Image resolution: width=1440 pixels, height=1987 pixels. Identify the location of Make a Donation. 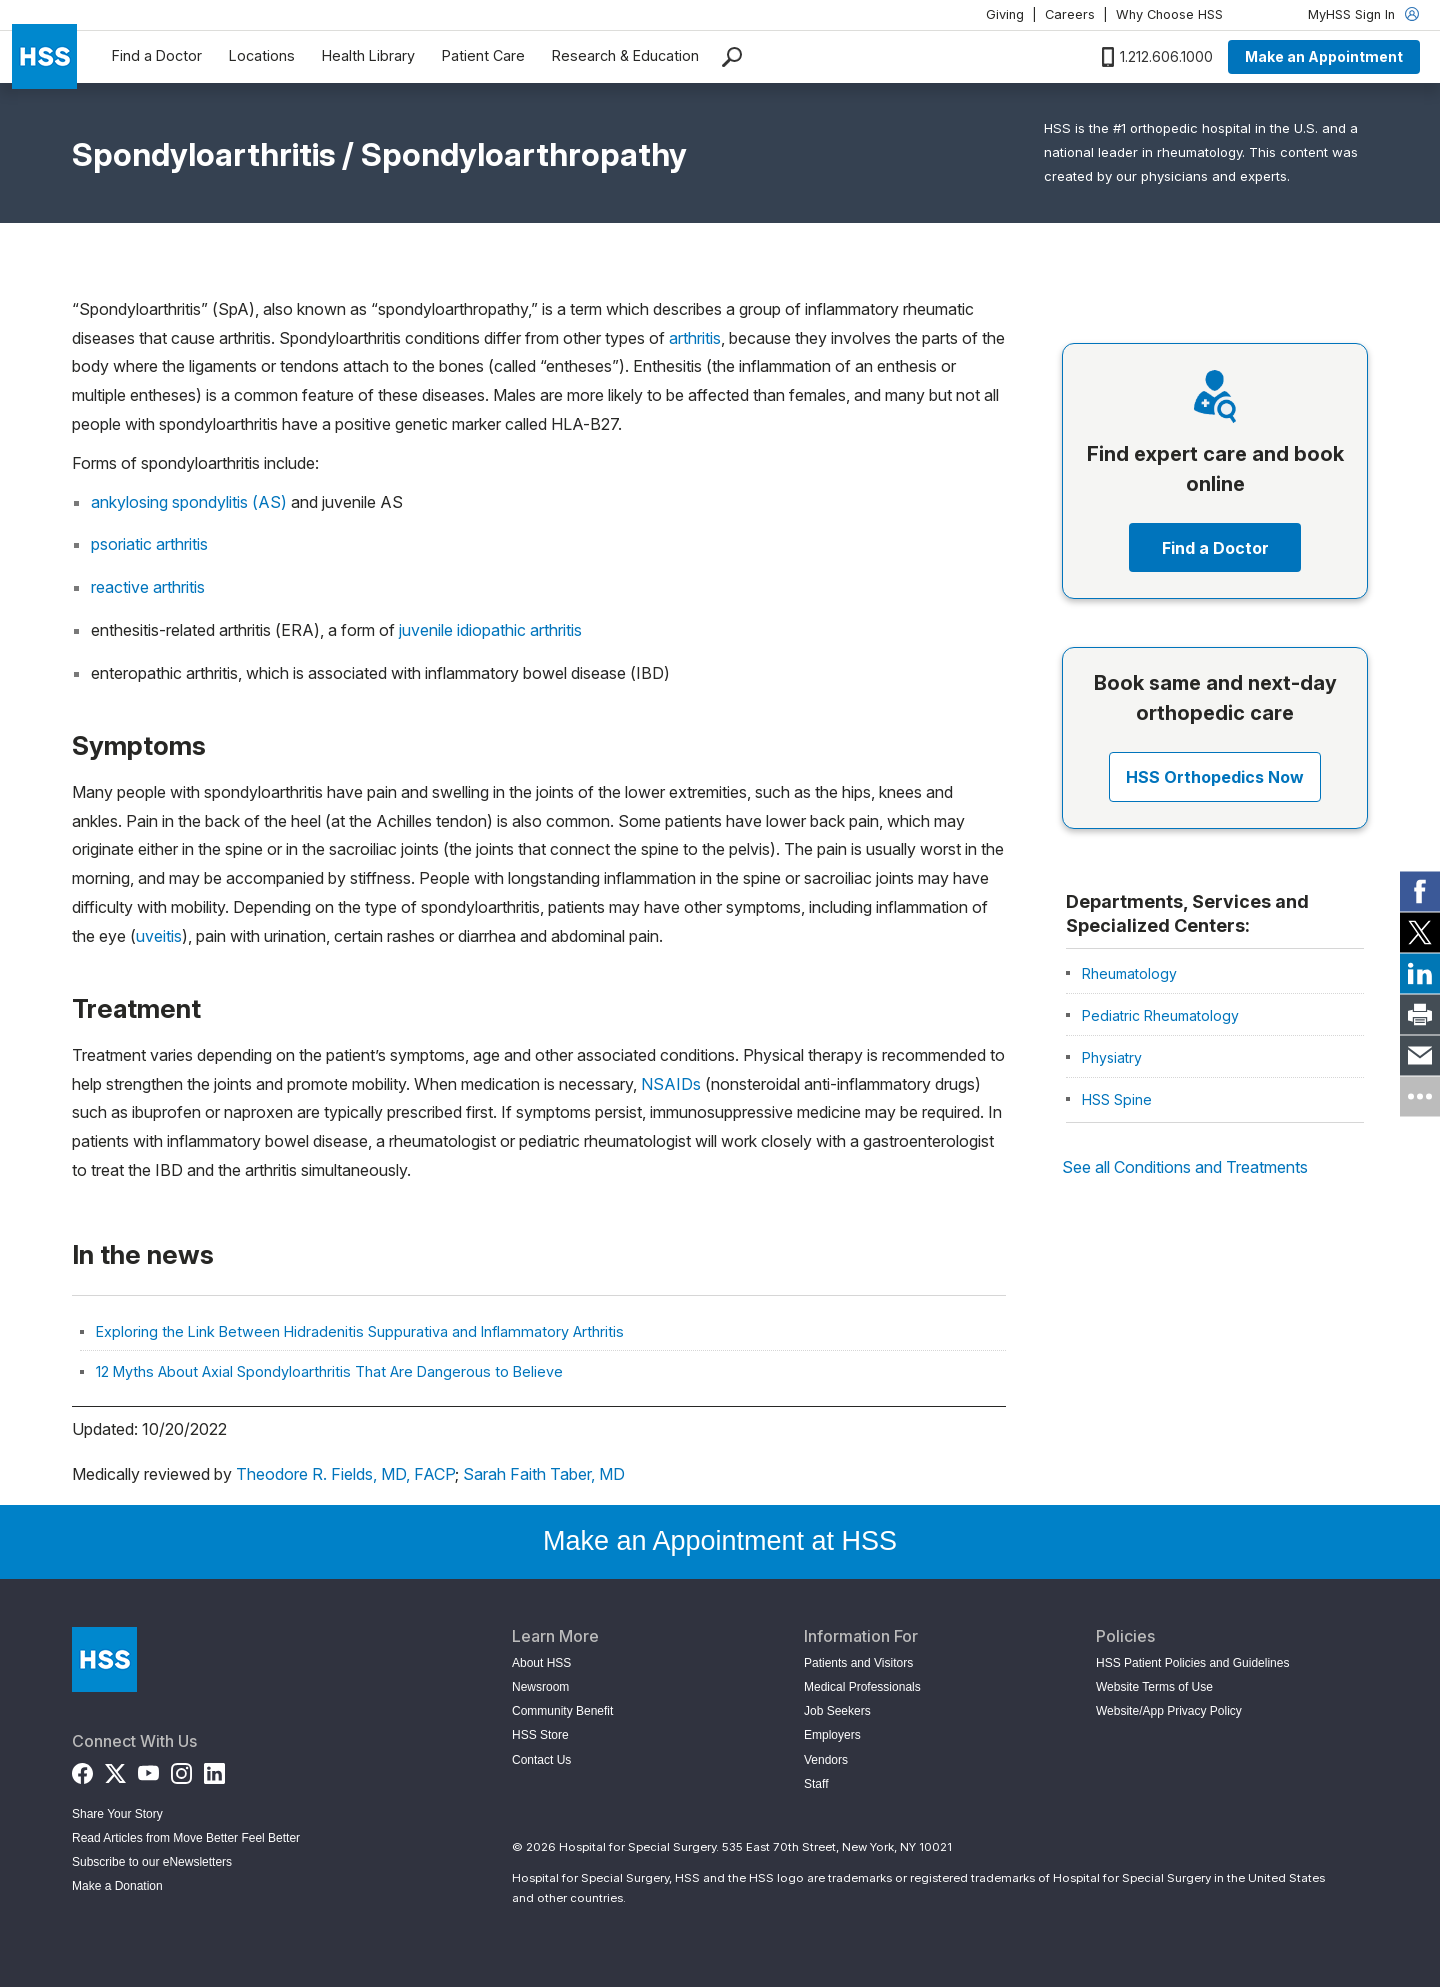
(117, 1886).